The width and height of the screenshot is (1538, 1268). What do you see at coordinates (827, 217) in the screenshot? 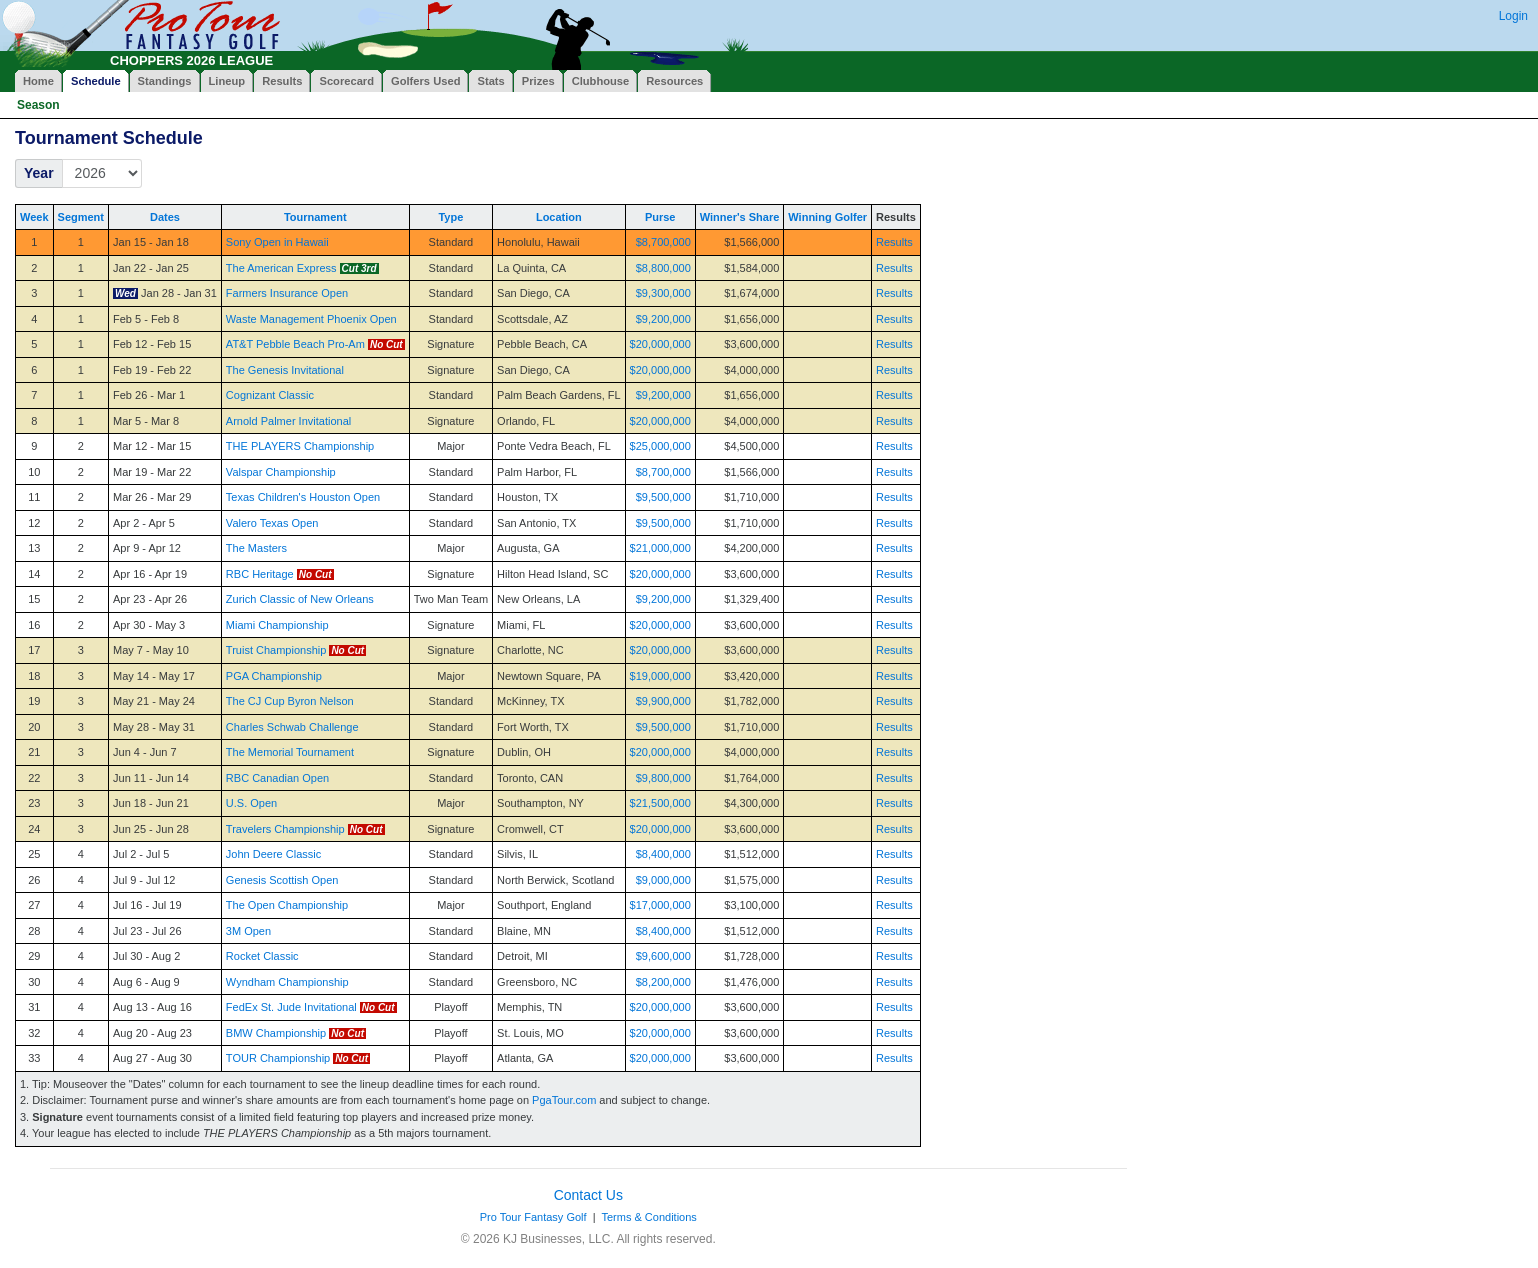
I see `Winning Golfer` at bounding box center [827, 217].